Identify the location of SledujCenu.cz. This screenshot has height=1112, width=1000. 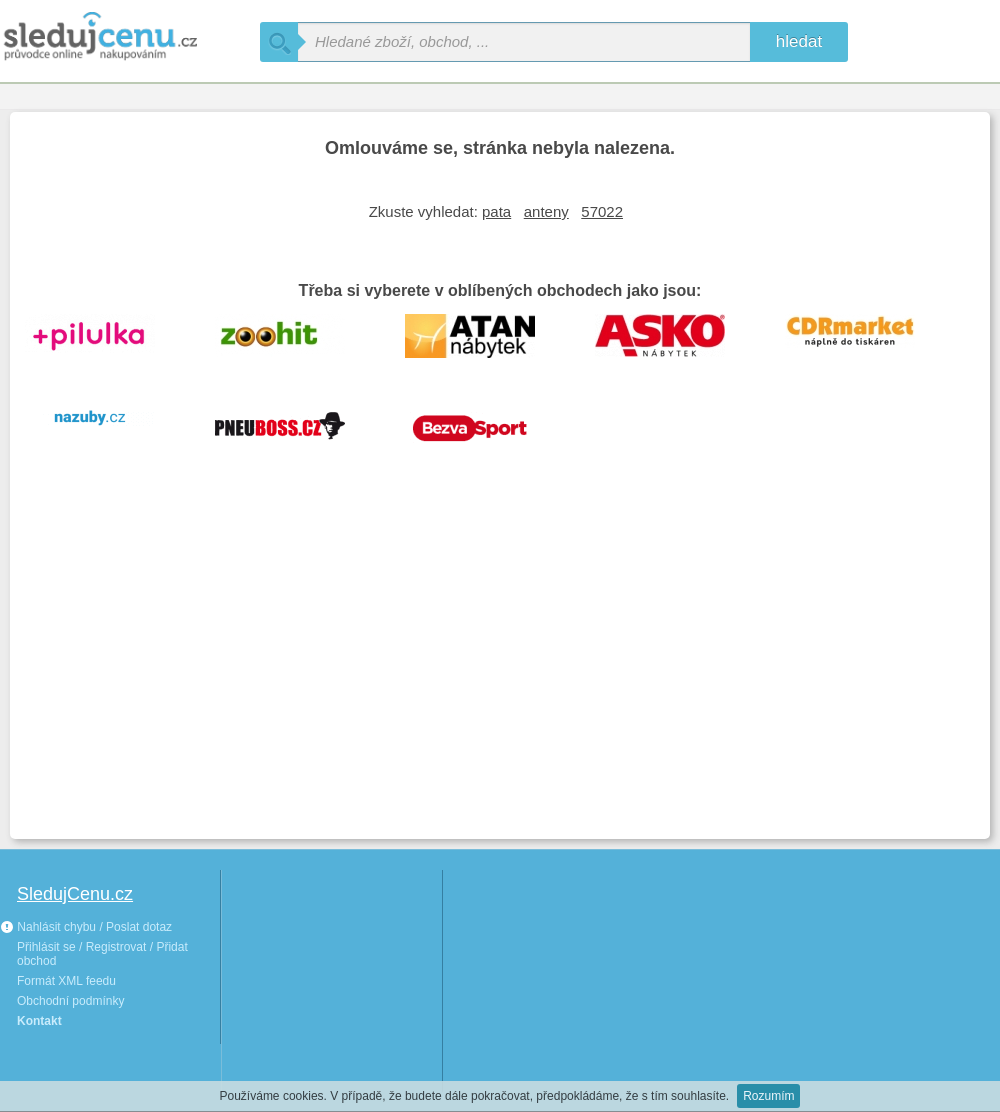
(75, 894).